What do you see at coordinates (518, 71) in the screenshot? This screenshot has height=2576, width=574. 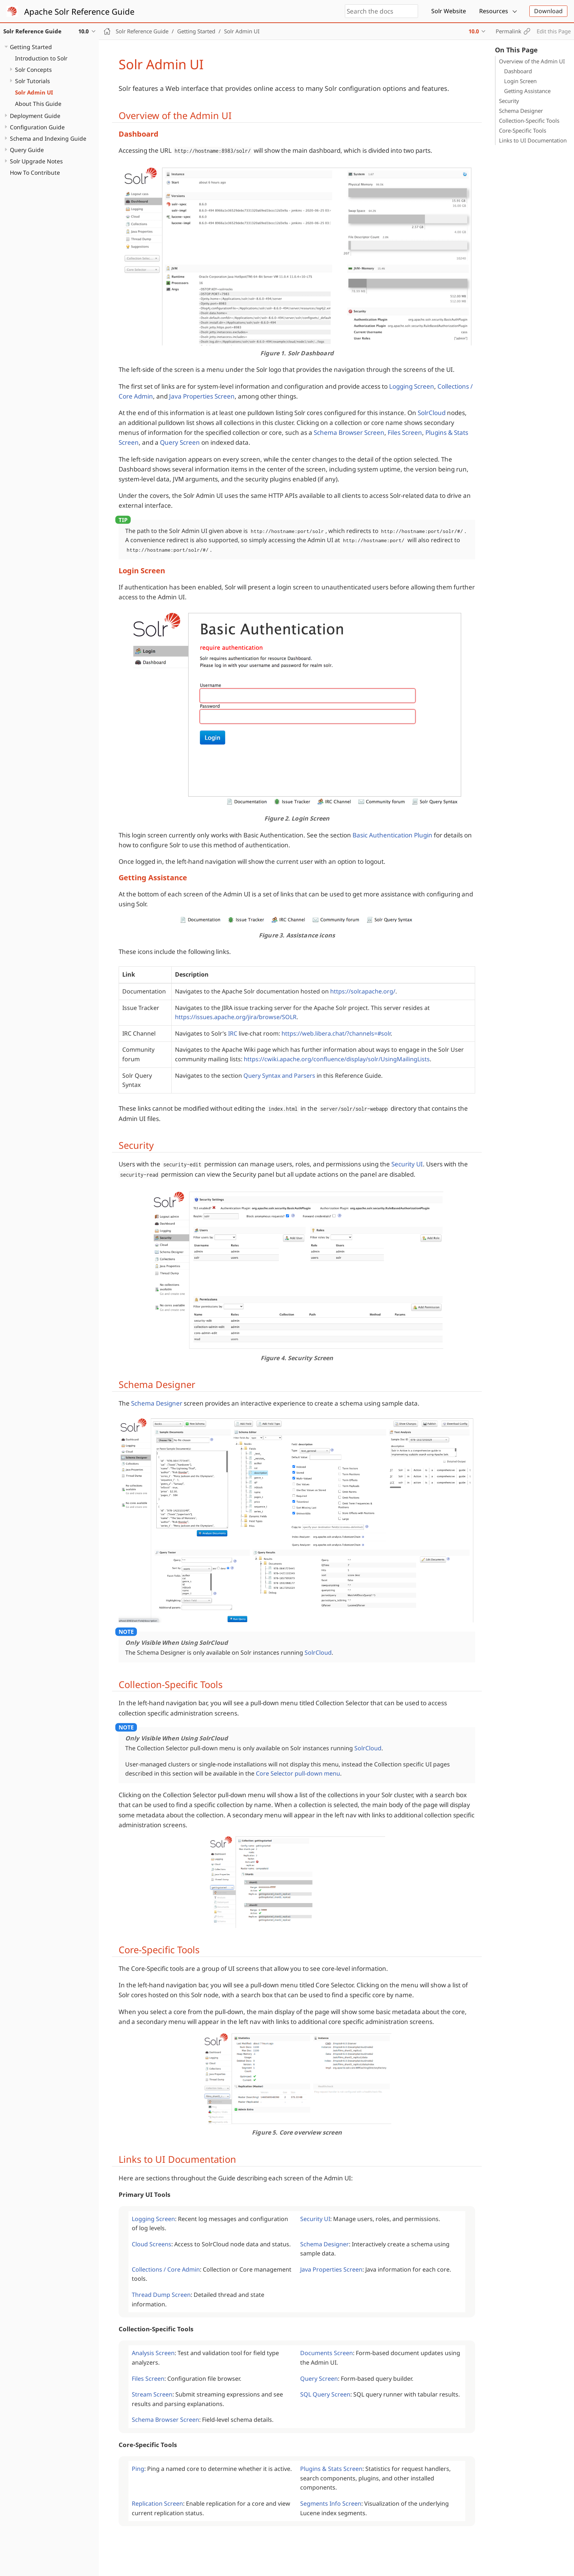 I see `Dashboard` at bounding box center [518, 71].